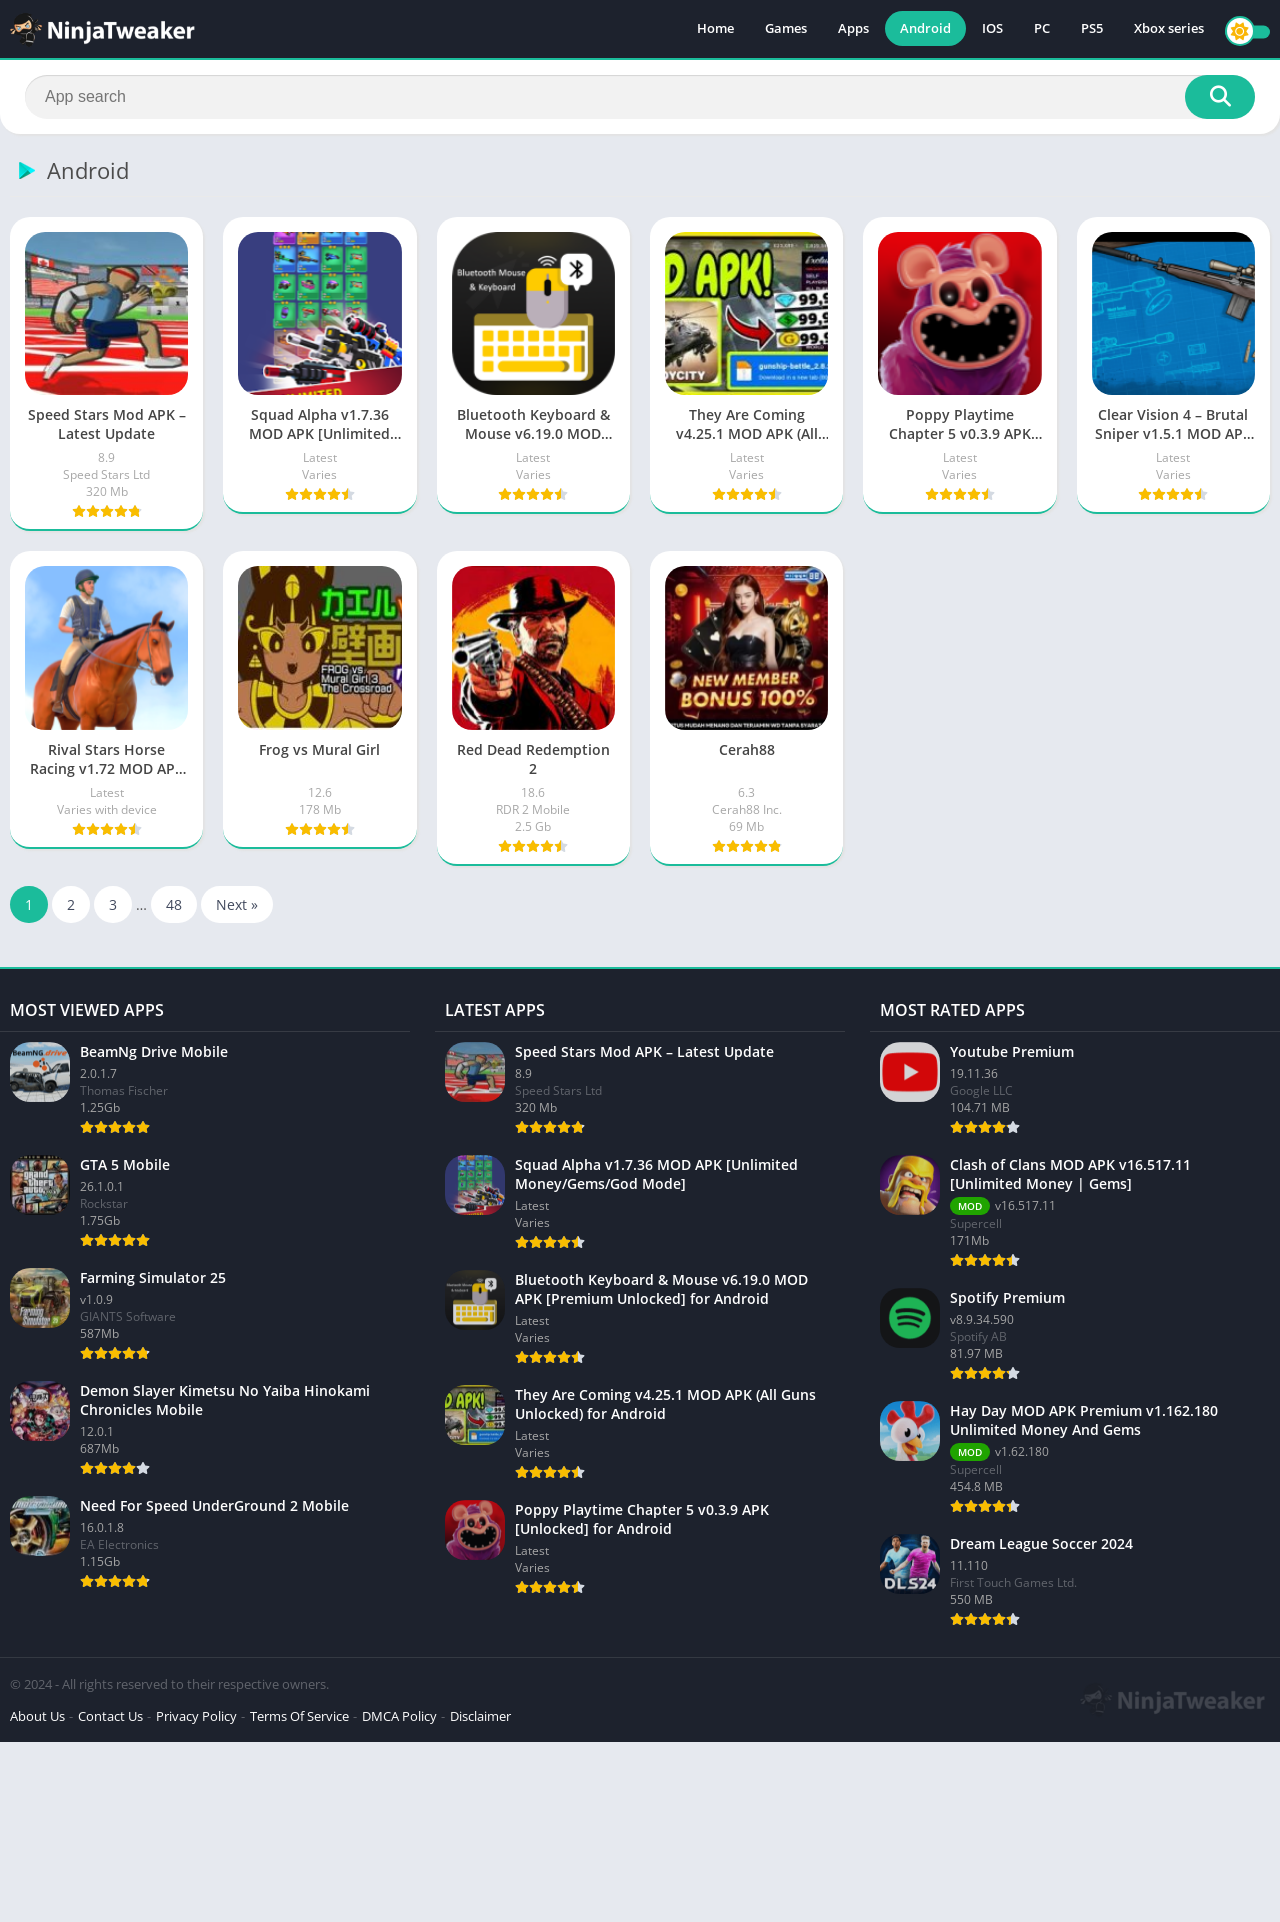 The height and width of the screenshot is (1922, 1280). What do you see at coordinates (480, 1716) in the screenshot?
I see `Disclaimer` at bounding box center [480, 1716].